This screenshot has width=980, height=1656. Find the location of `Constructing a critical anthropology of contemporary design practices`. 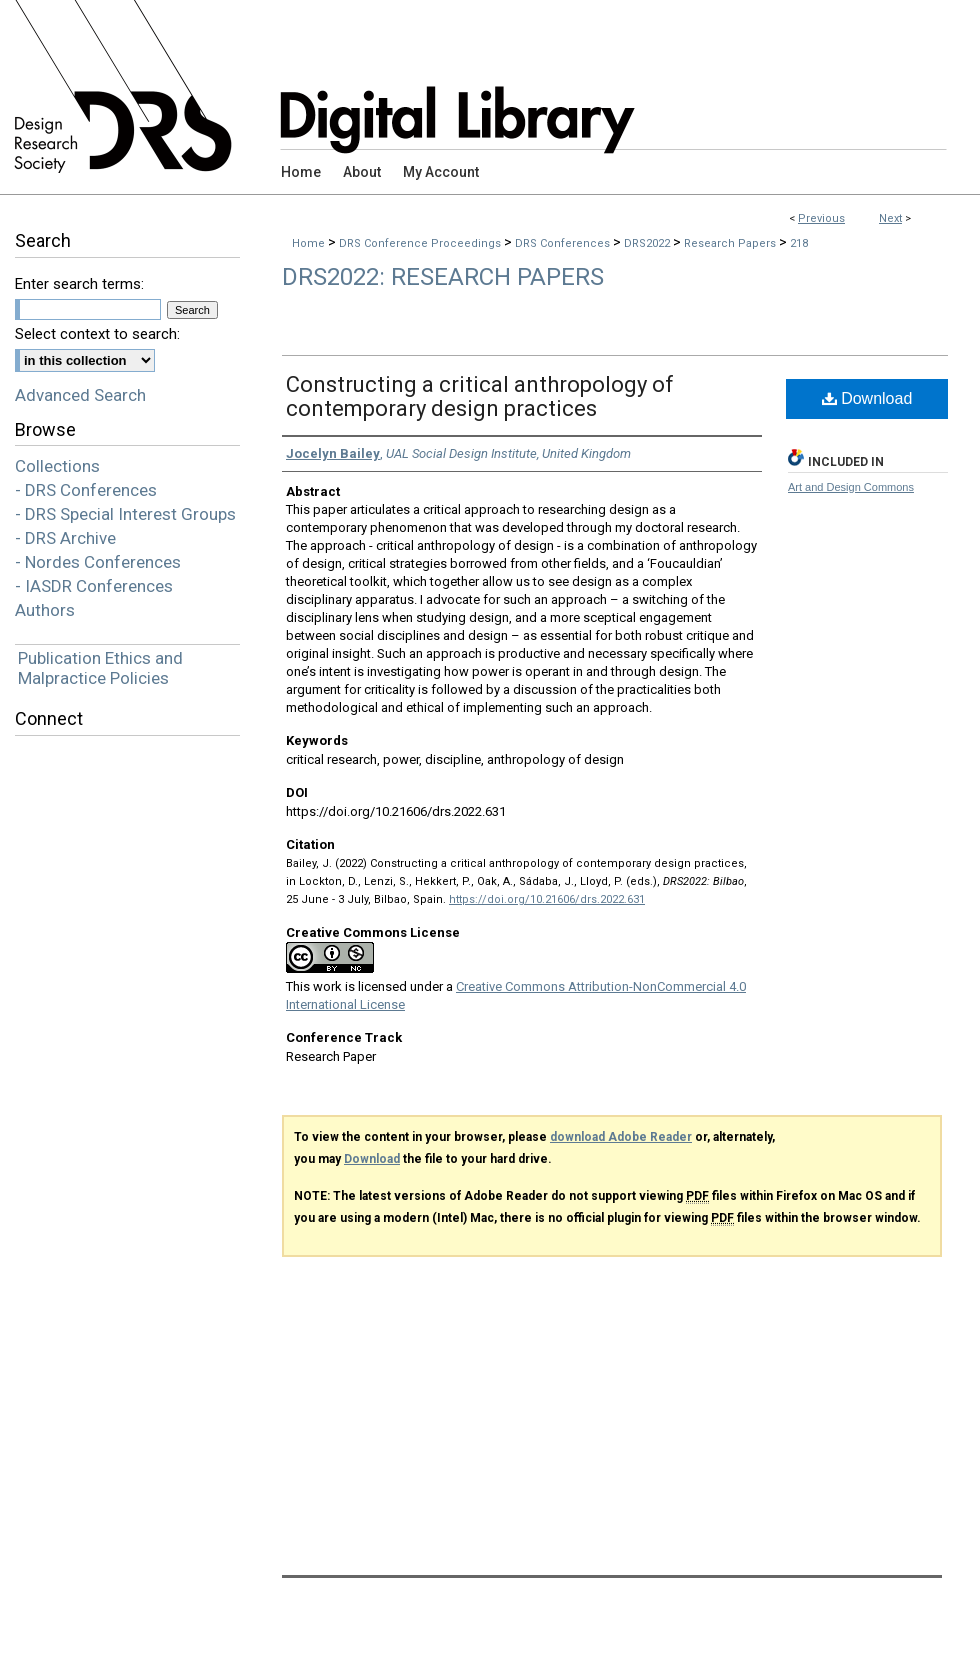

Constructing a critical anthropology of contemporary design practices is located at coordinates (480, 396).